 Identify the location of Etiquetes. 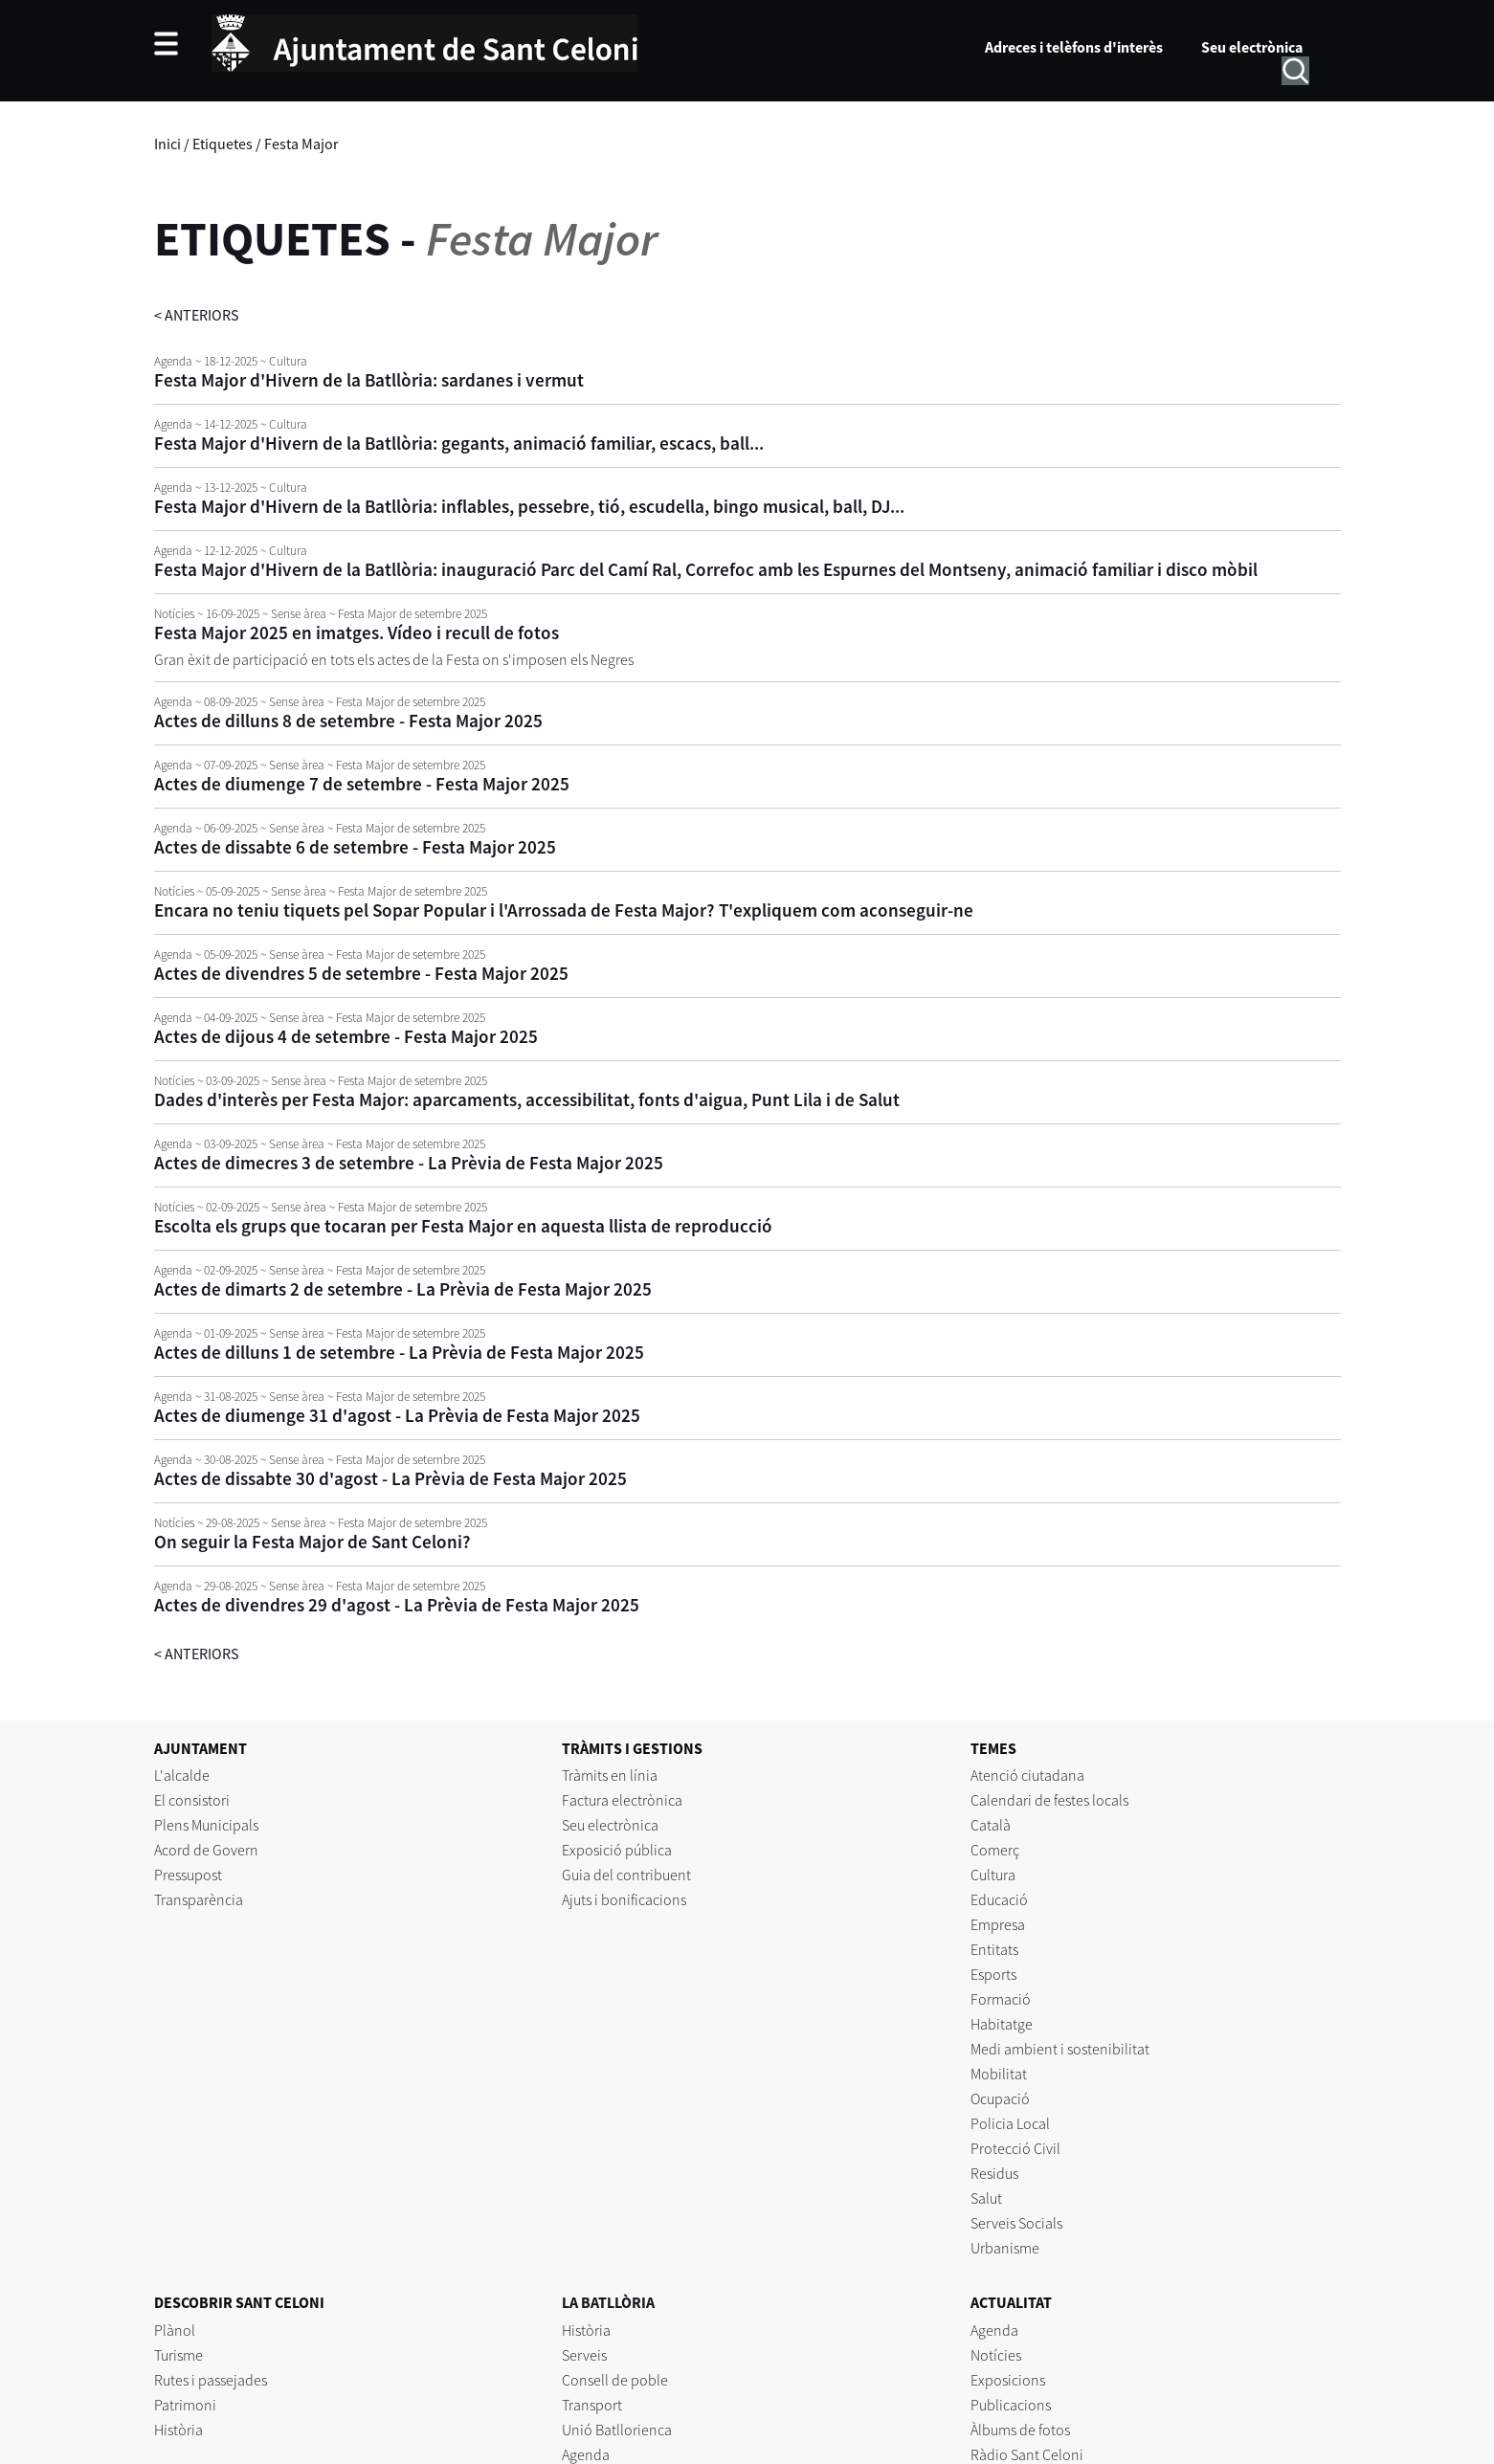
(222, 143).